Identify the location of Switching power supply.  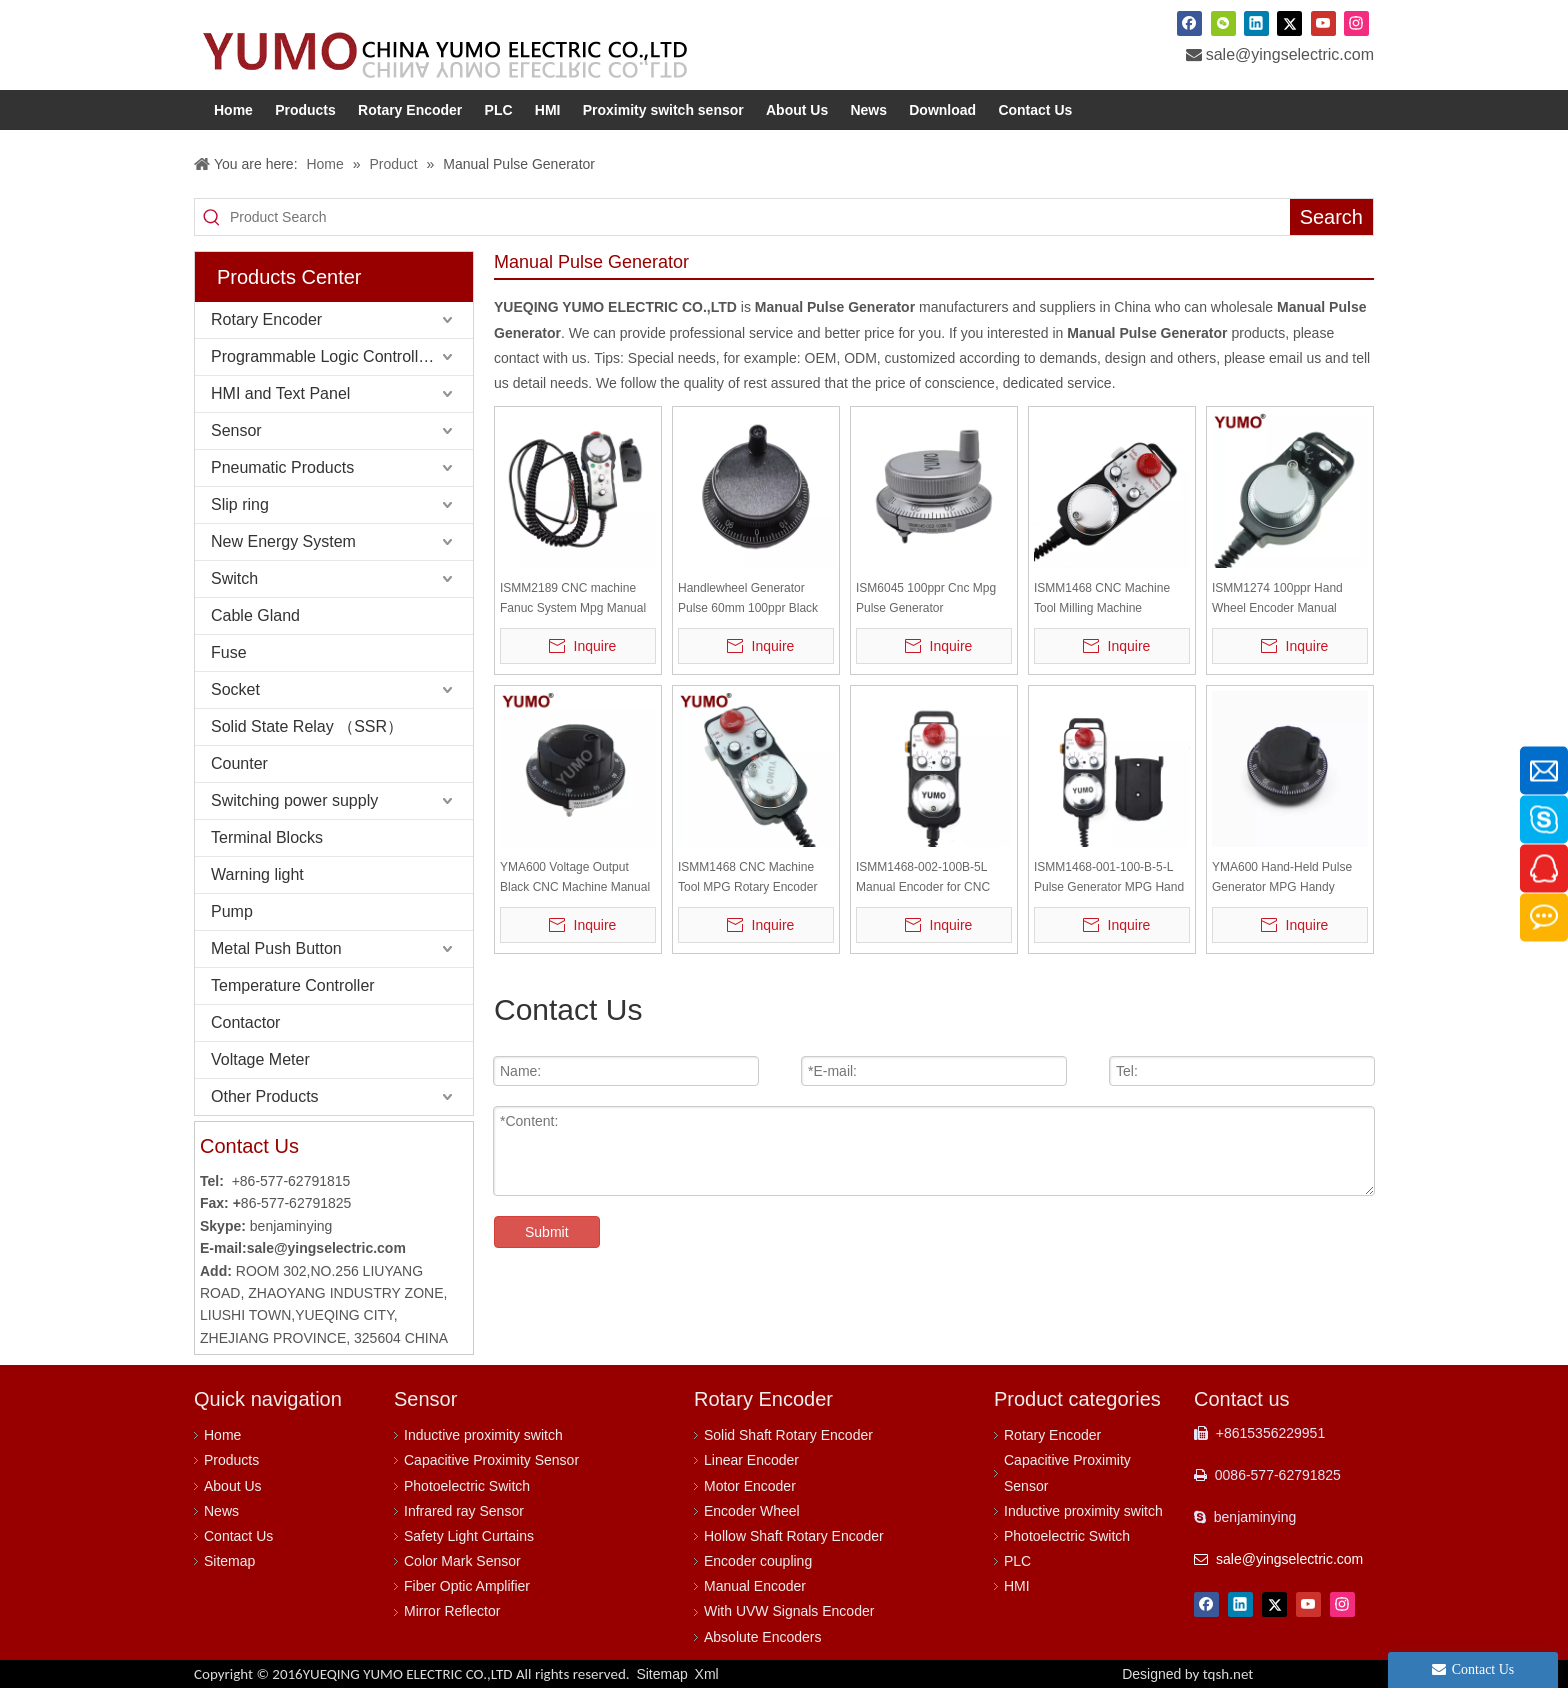
(294, 800).